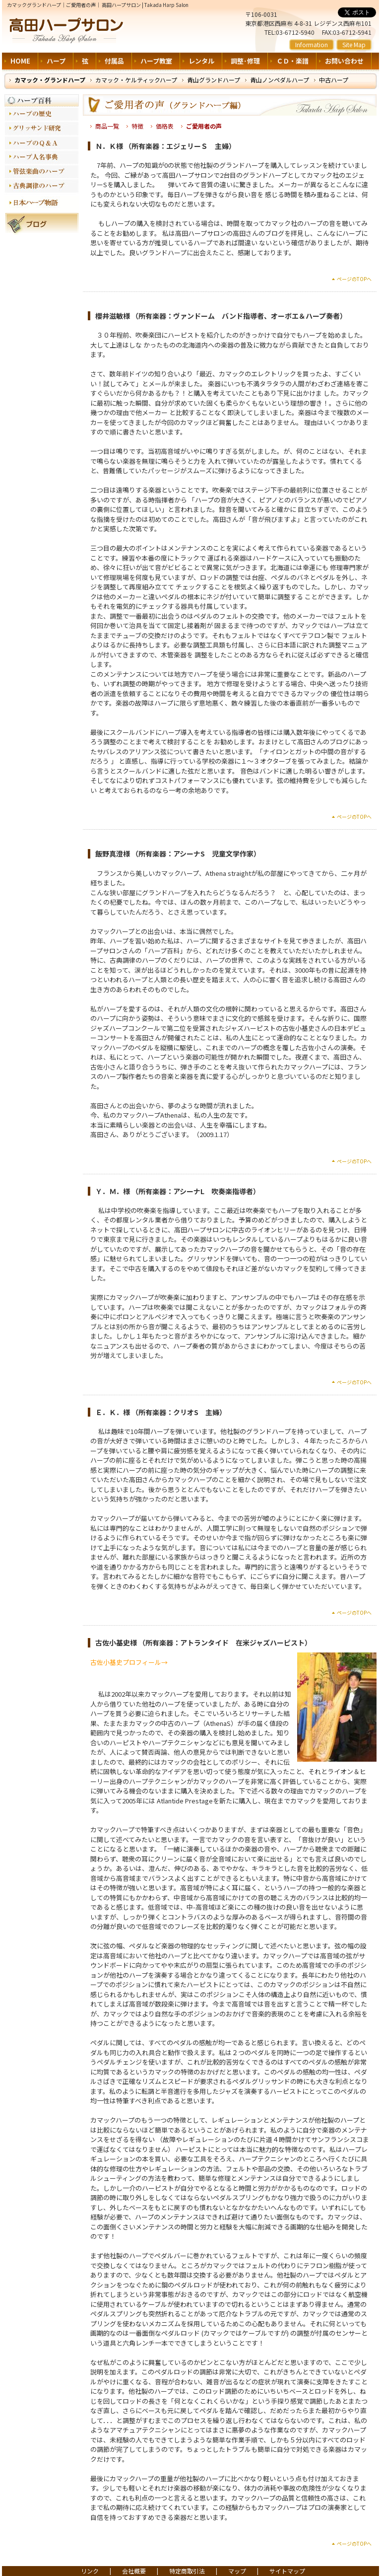  What do you see at coordinates (344, 61) in the screenshot?
I see `お問い合わせ` at bounding box center [344, 61].